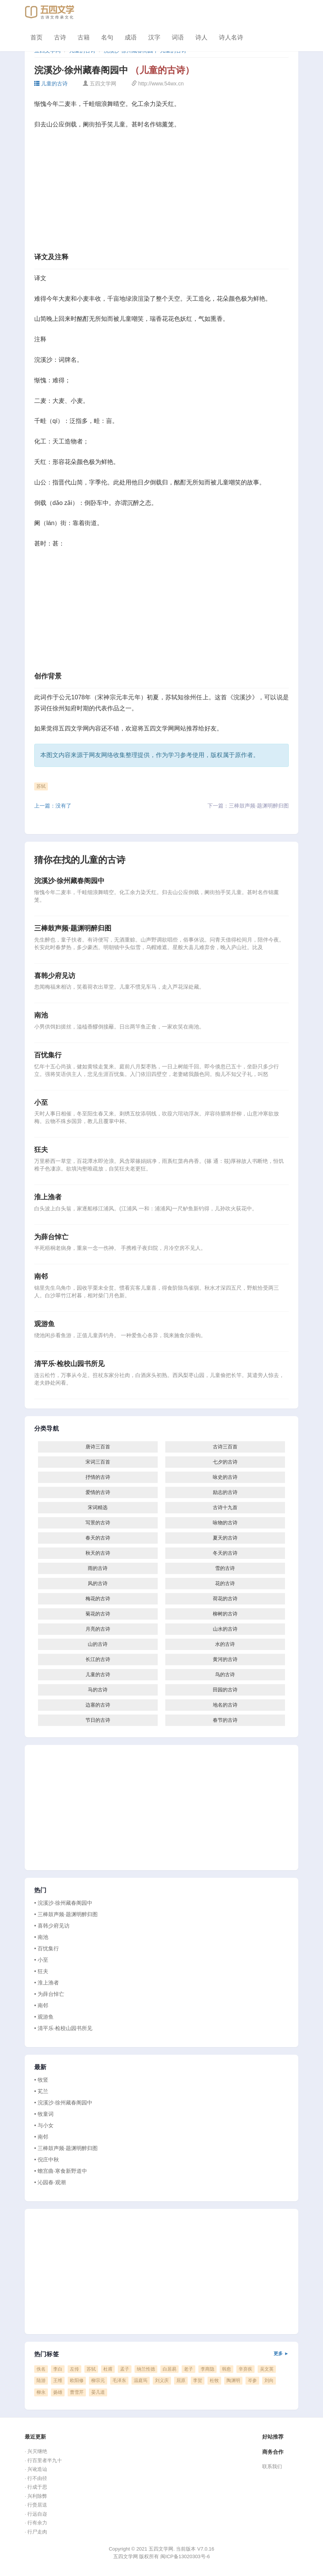 This screenshot has width=323, height=2576. Describe the element at coordinates (41, 2369) in the screenshot. I see `佚名` at that location.